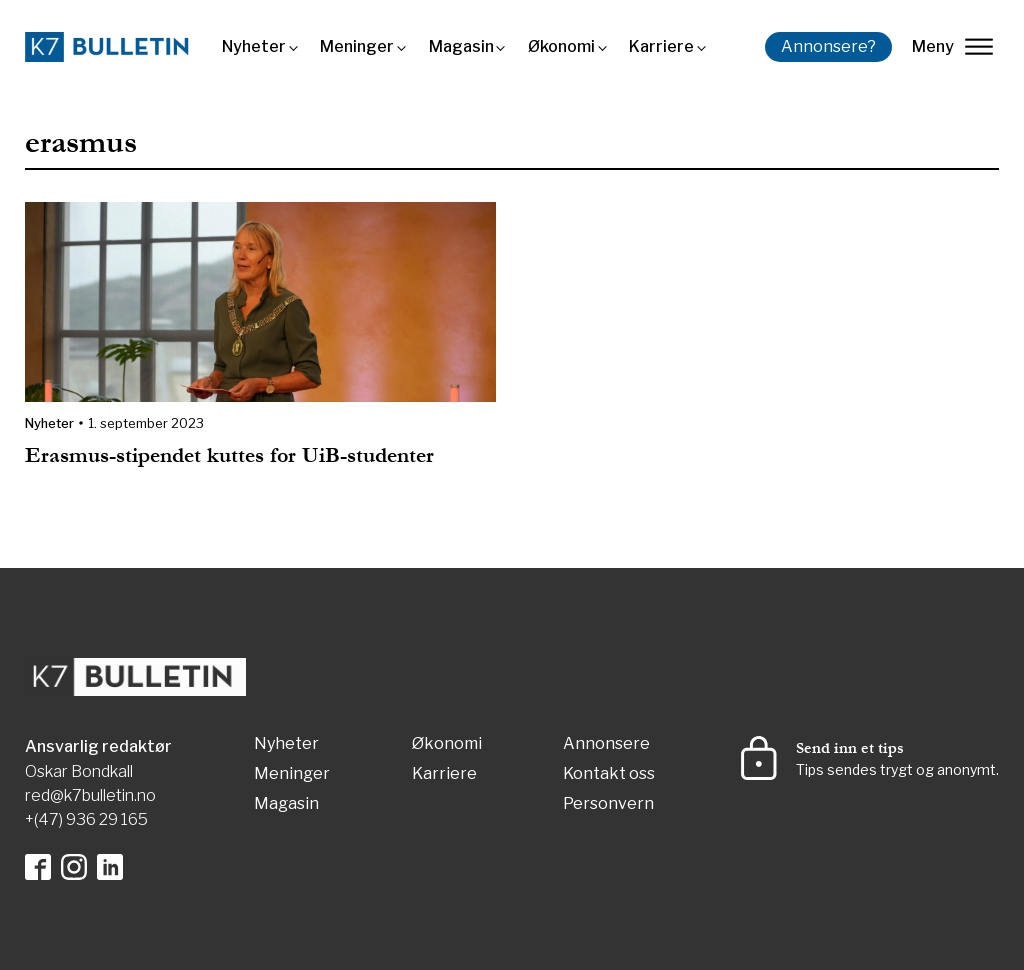 This screenshot has height=970, width=1024. Describe the element at coordinates (561, 46) in the screenshot. I see `Økonomi` at that location.